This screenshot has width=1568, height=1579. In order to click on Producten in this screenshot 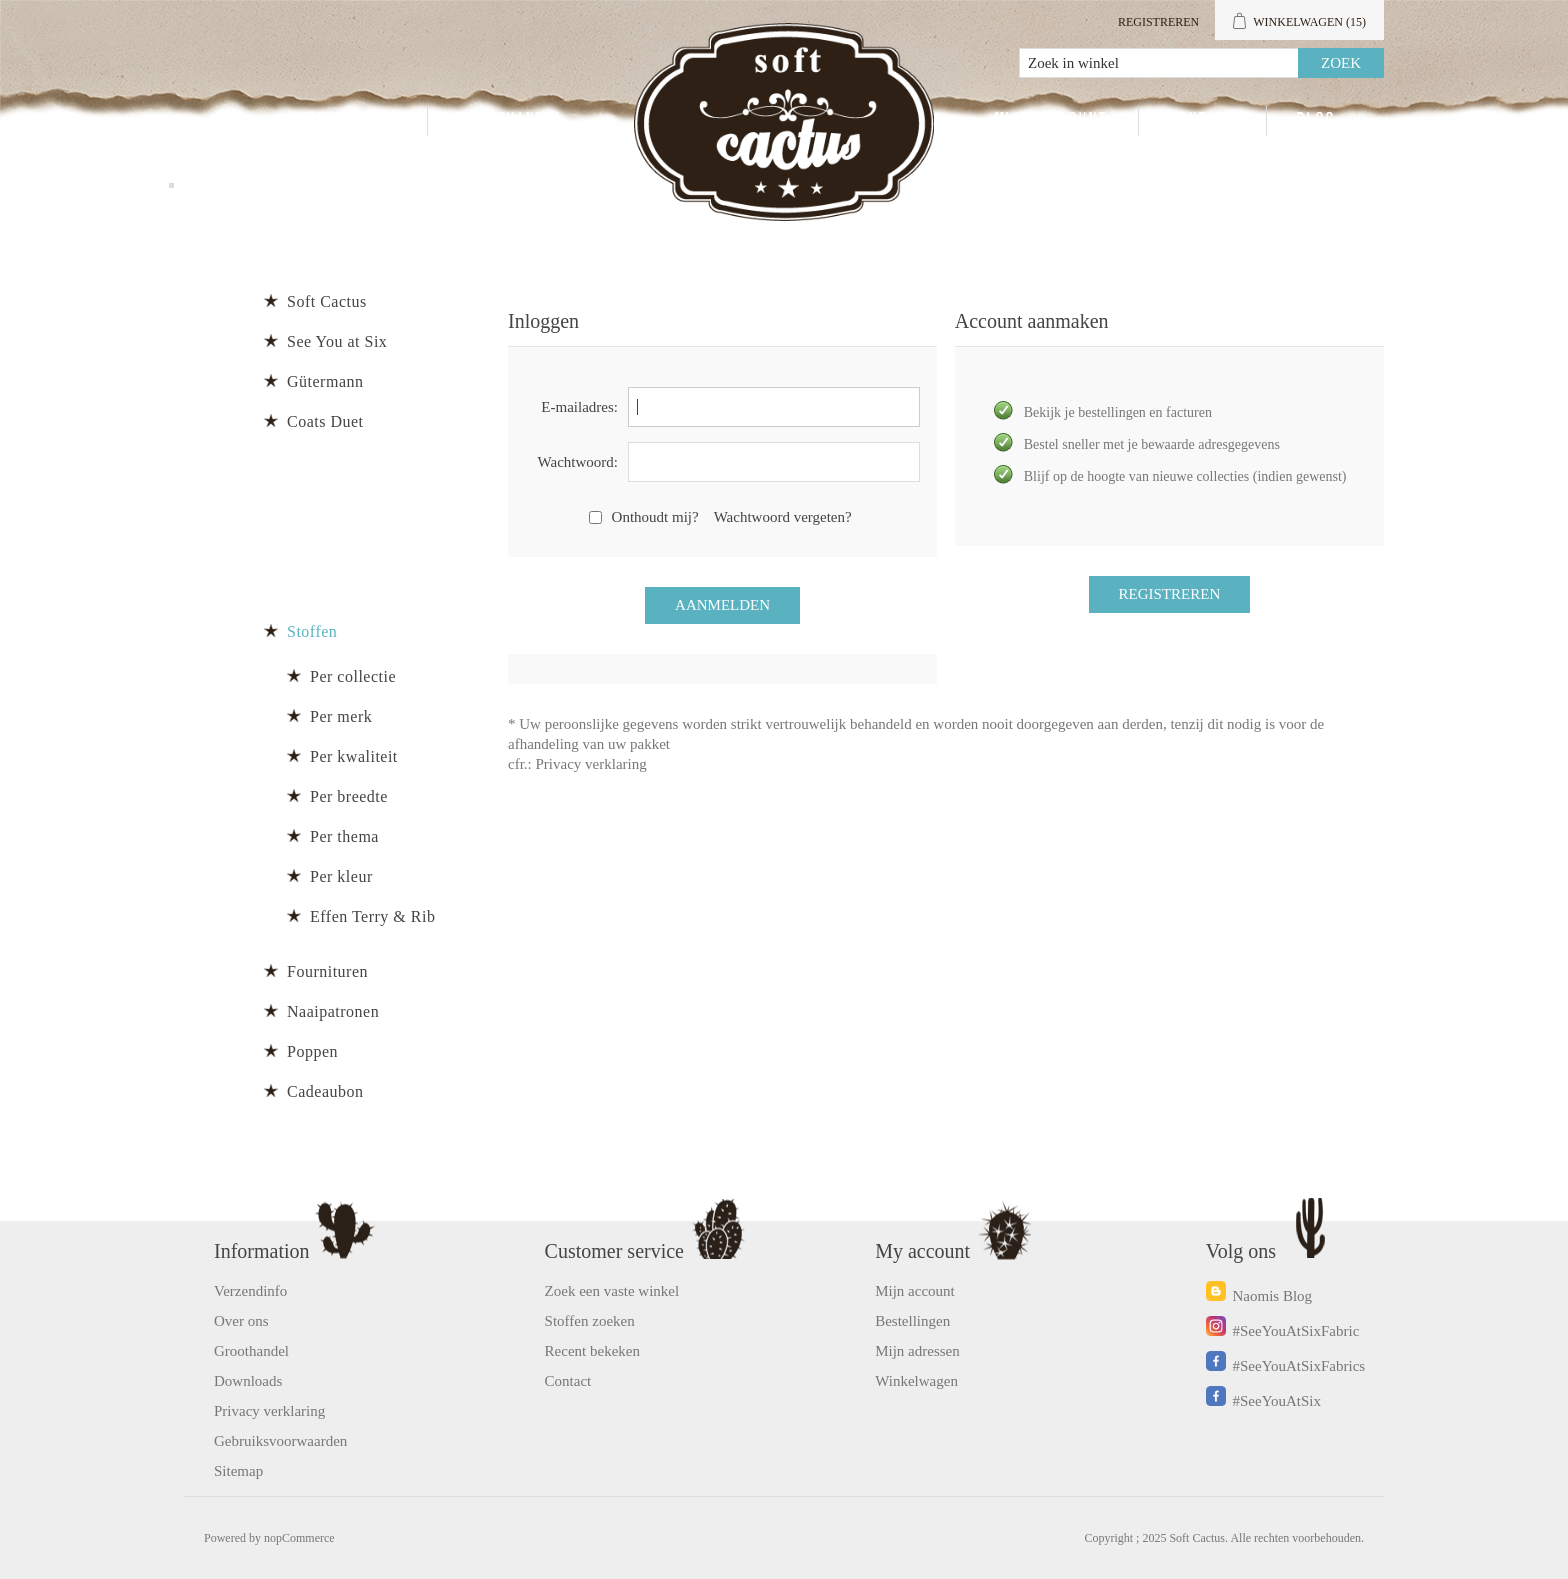, I will do `click(352, 121)`.